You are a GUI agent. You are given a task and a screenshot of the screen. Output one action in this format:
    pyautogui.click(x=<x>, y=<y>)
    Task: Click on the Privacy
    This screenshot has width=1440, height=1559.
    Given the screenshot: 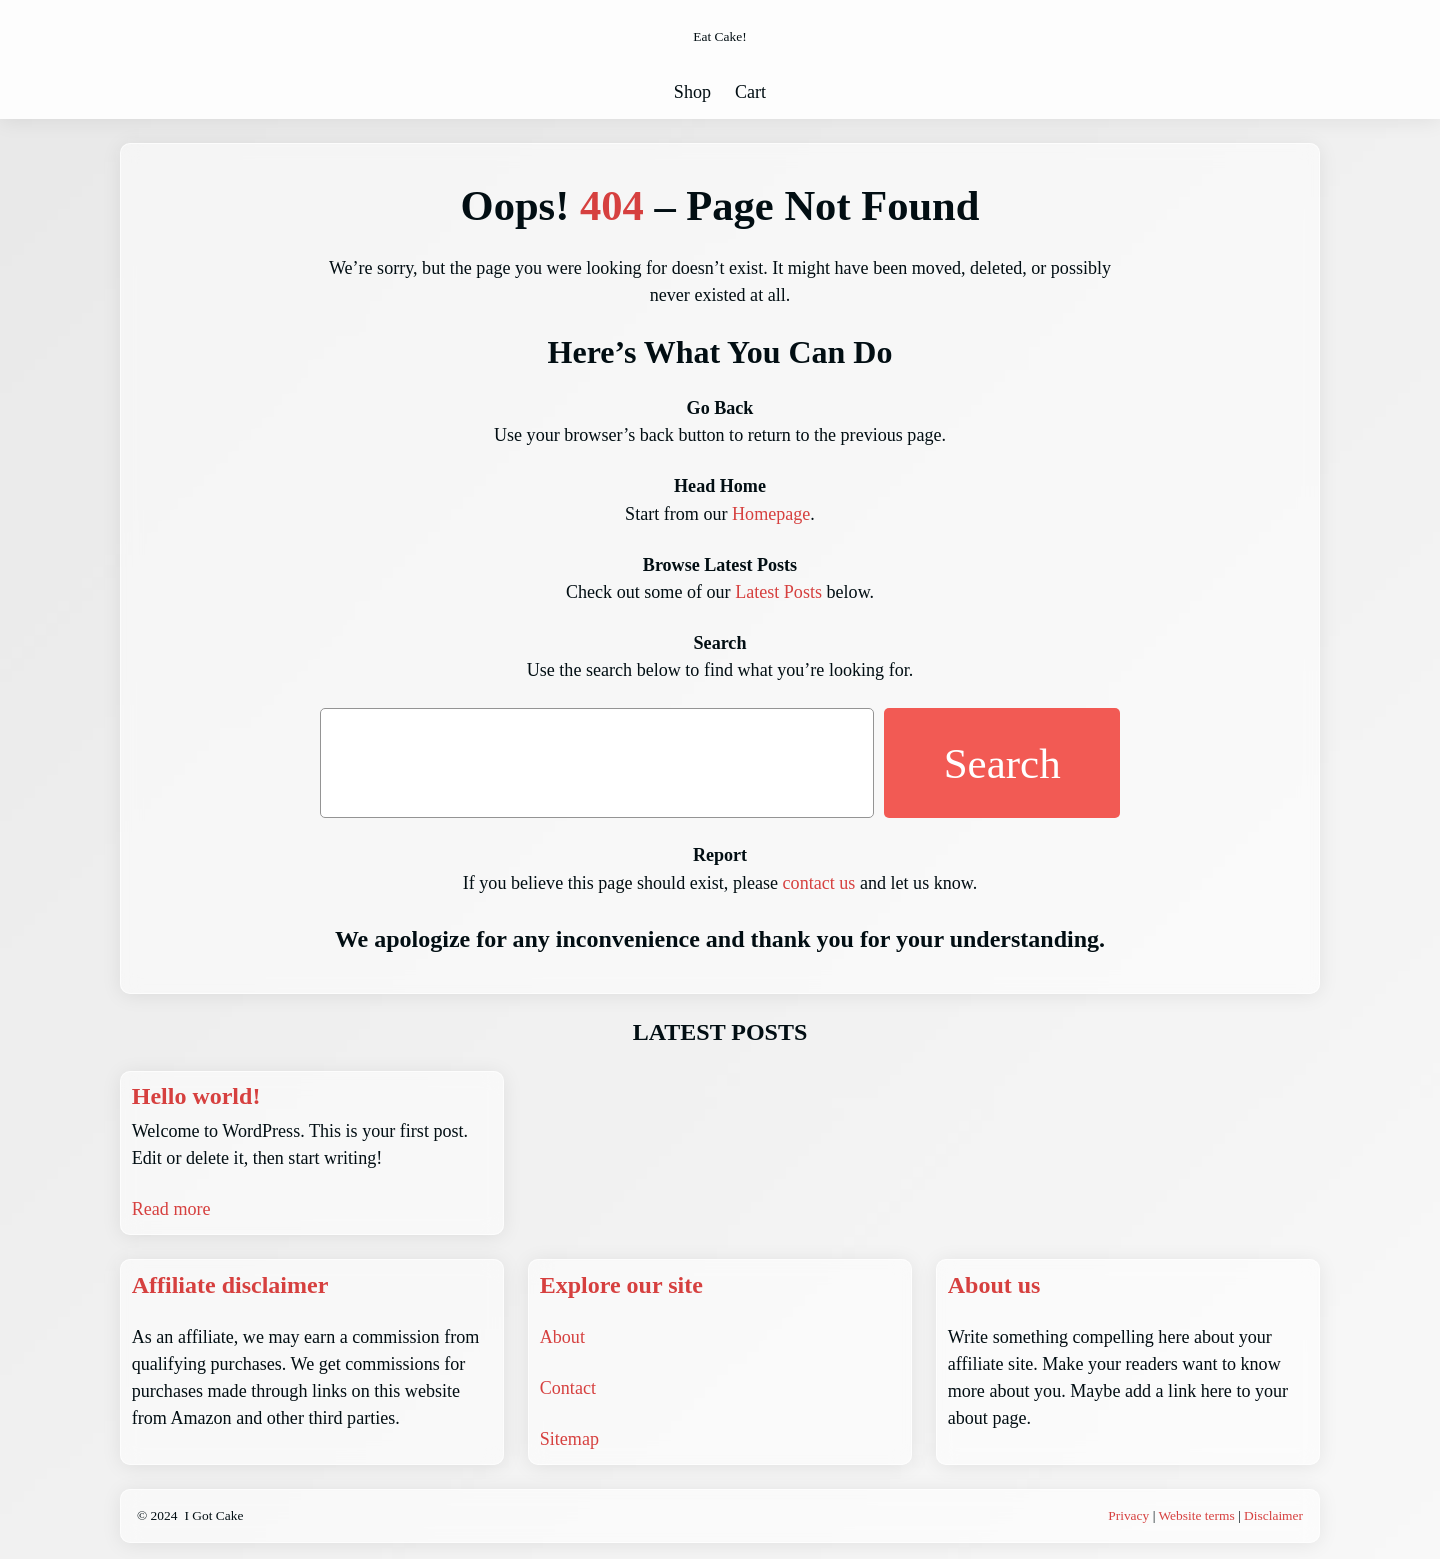 What is the action you would take?
    pyautogui.click(x=1128, y=1515)
    